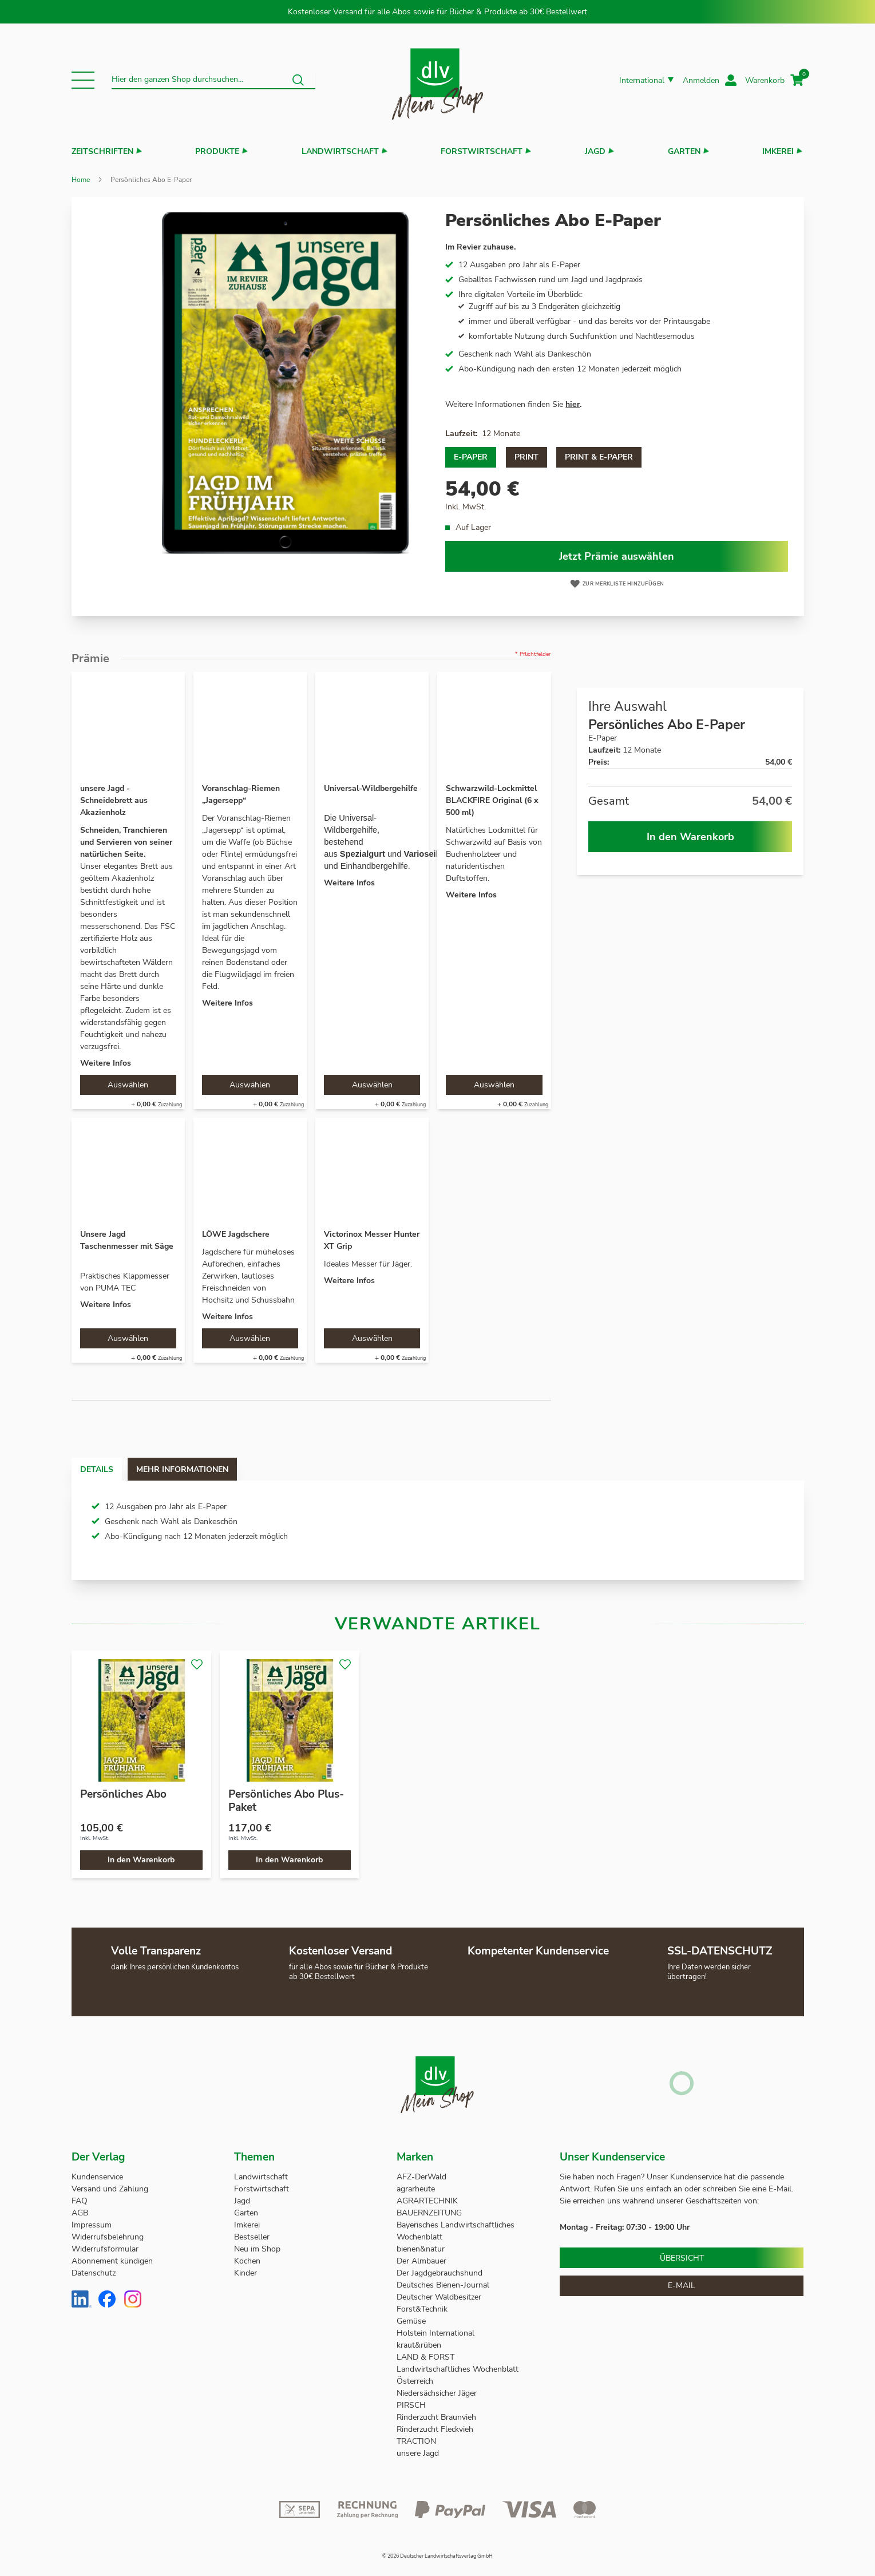 The width and height of the screenshot is (875, 2576). Describe the element at coordinates (214, 80) in the screenshot. I see `[combobox]` at that location.